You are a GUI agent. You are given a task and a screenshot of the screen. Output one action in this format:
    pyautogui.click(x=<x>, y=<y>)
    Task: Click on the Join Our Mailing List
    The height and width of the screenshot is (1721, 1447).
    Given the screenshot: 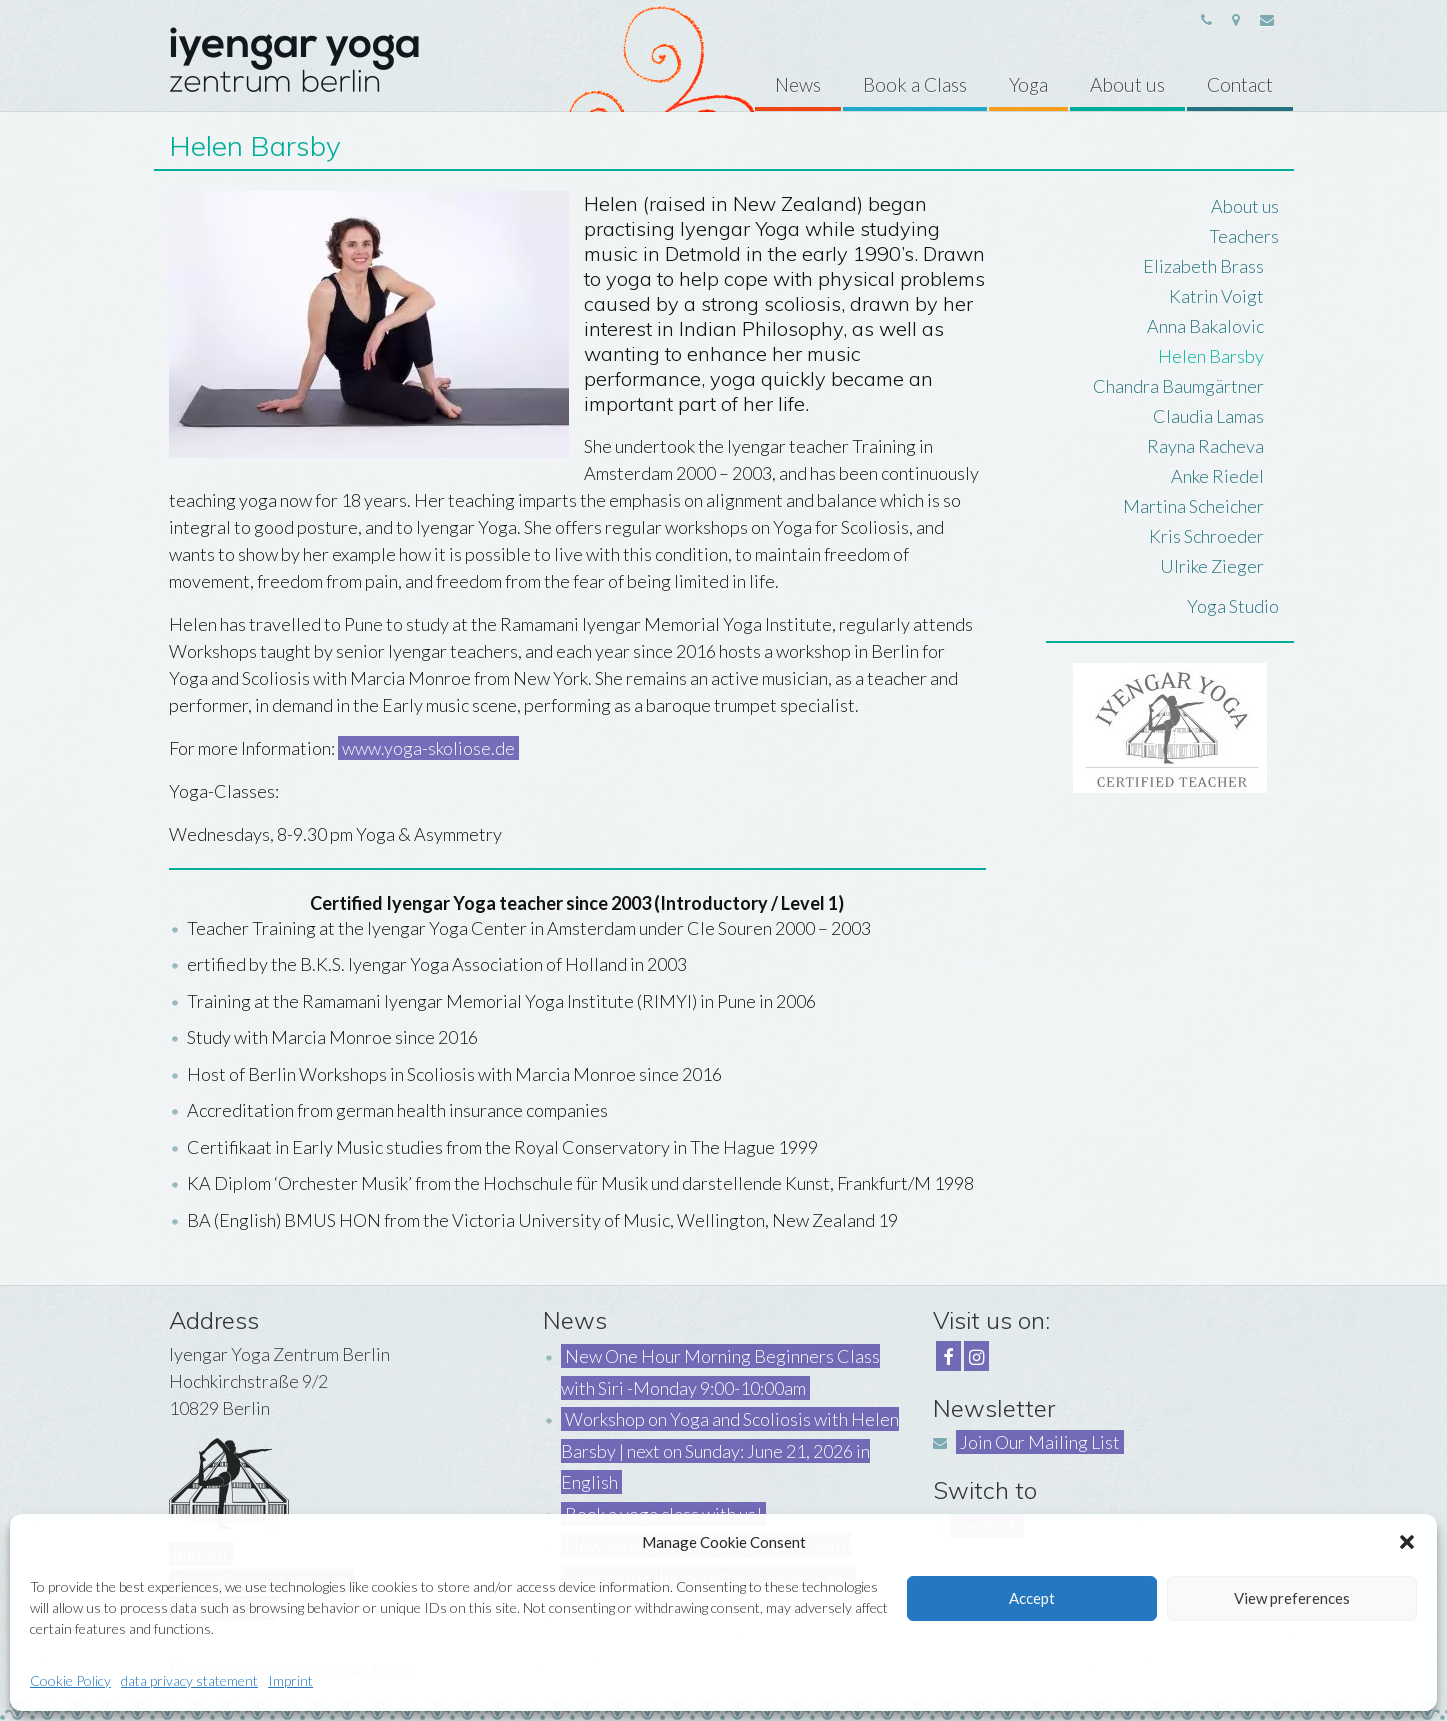 What is the action you would take?
    pyautogui.click(x=1040, y=1442)
    